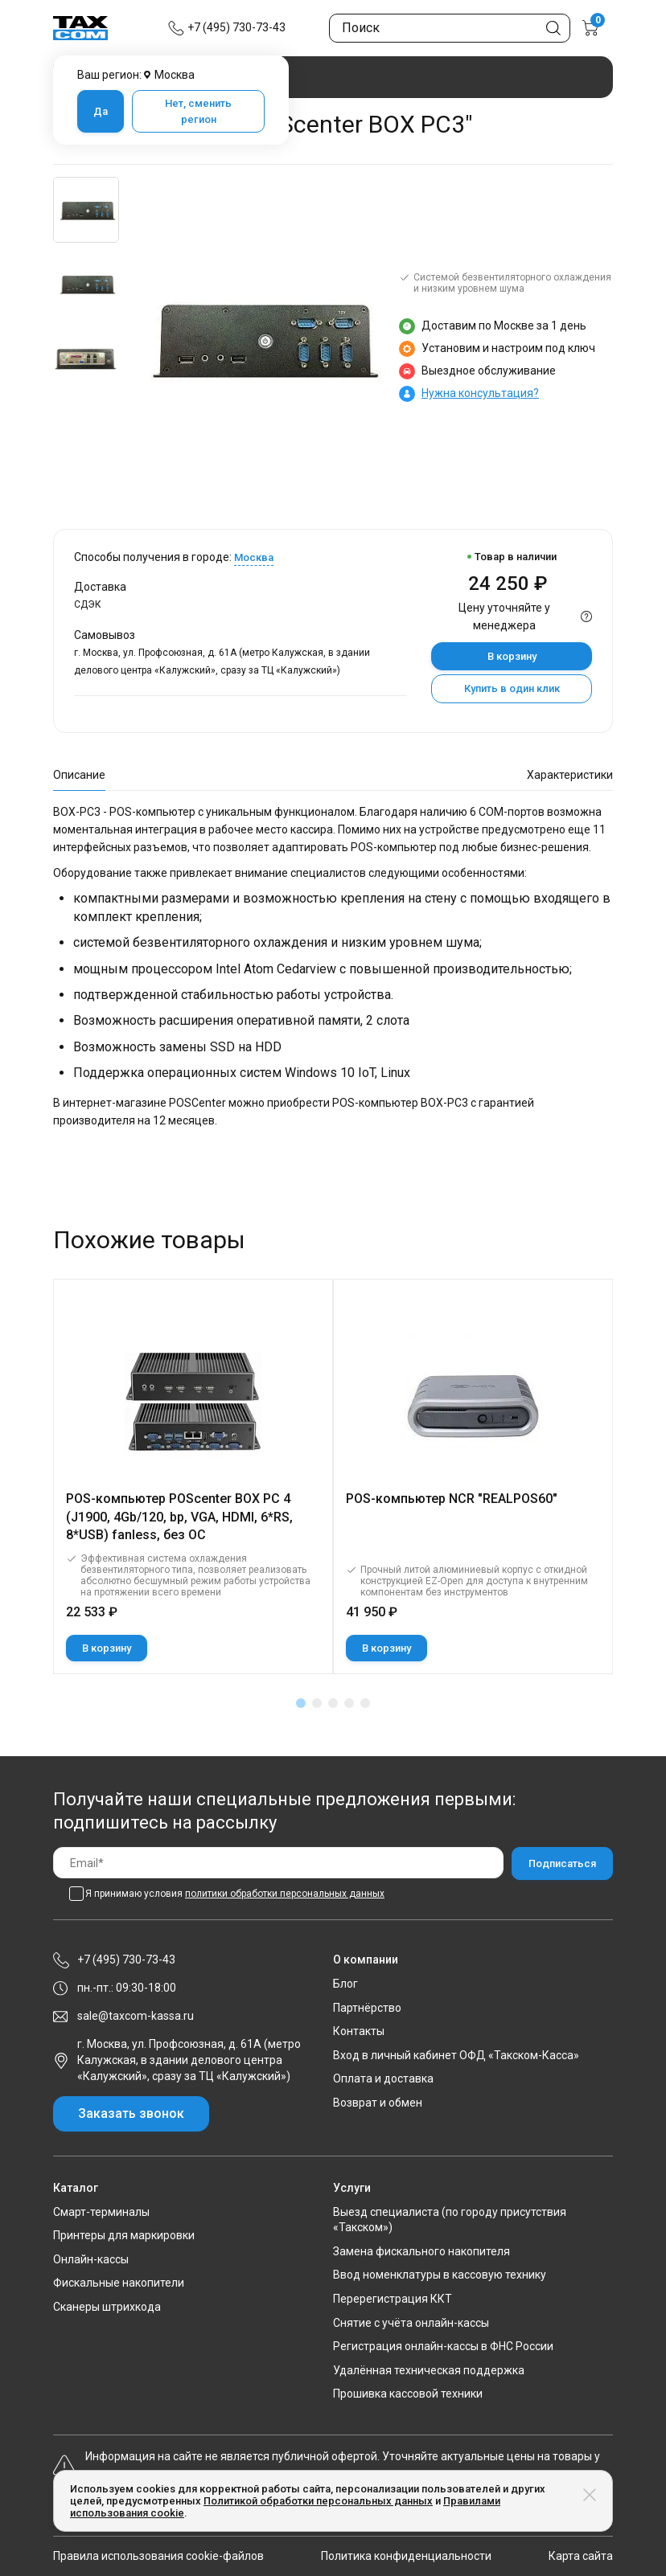 The image size is (666, 2576). I want to click on О компании, so click(365, 1959).